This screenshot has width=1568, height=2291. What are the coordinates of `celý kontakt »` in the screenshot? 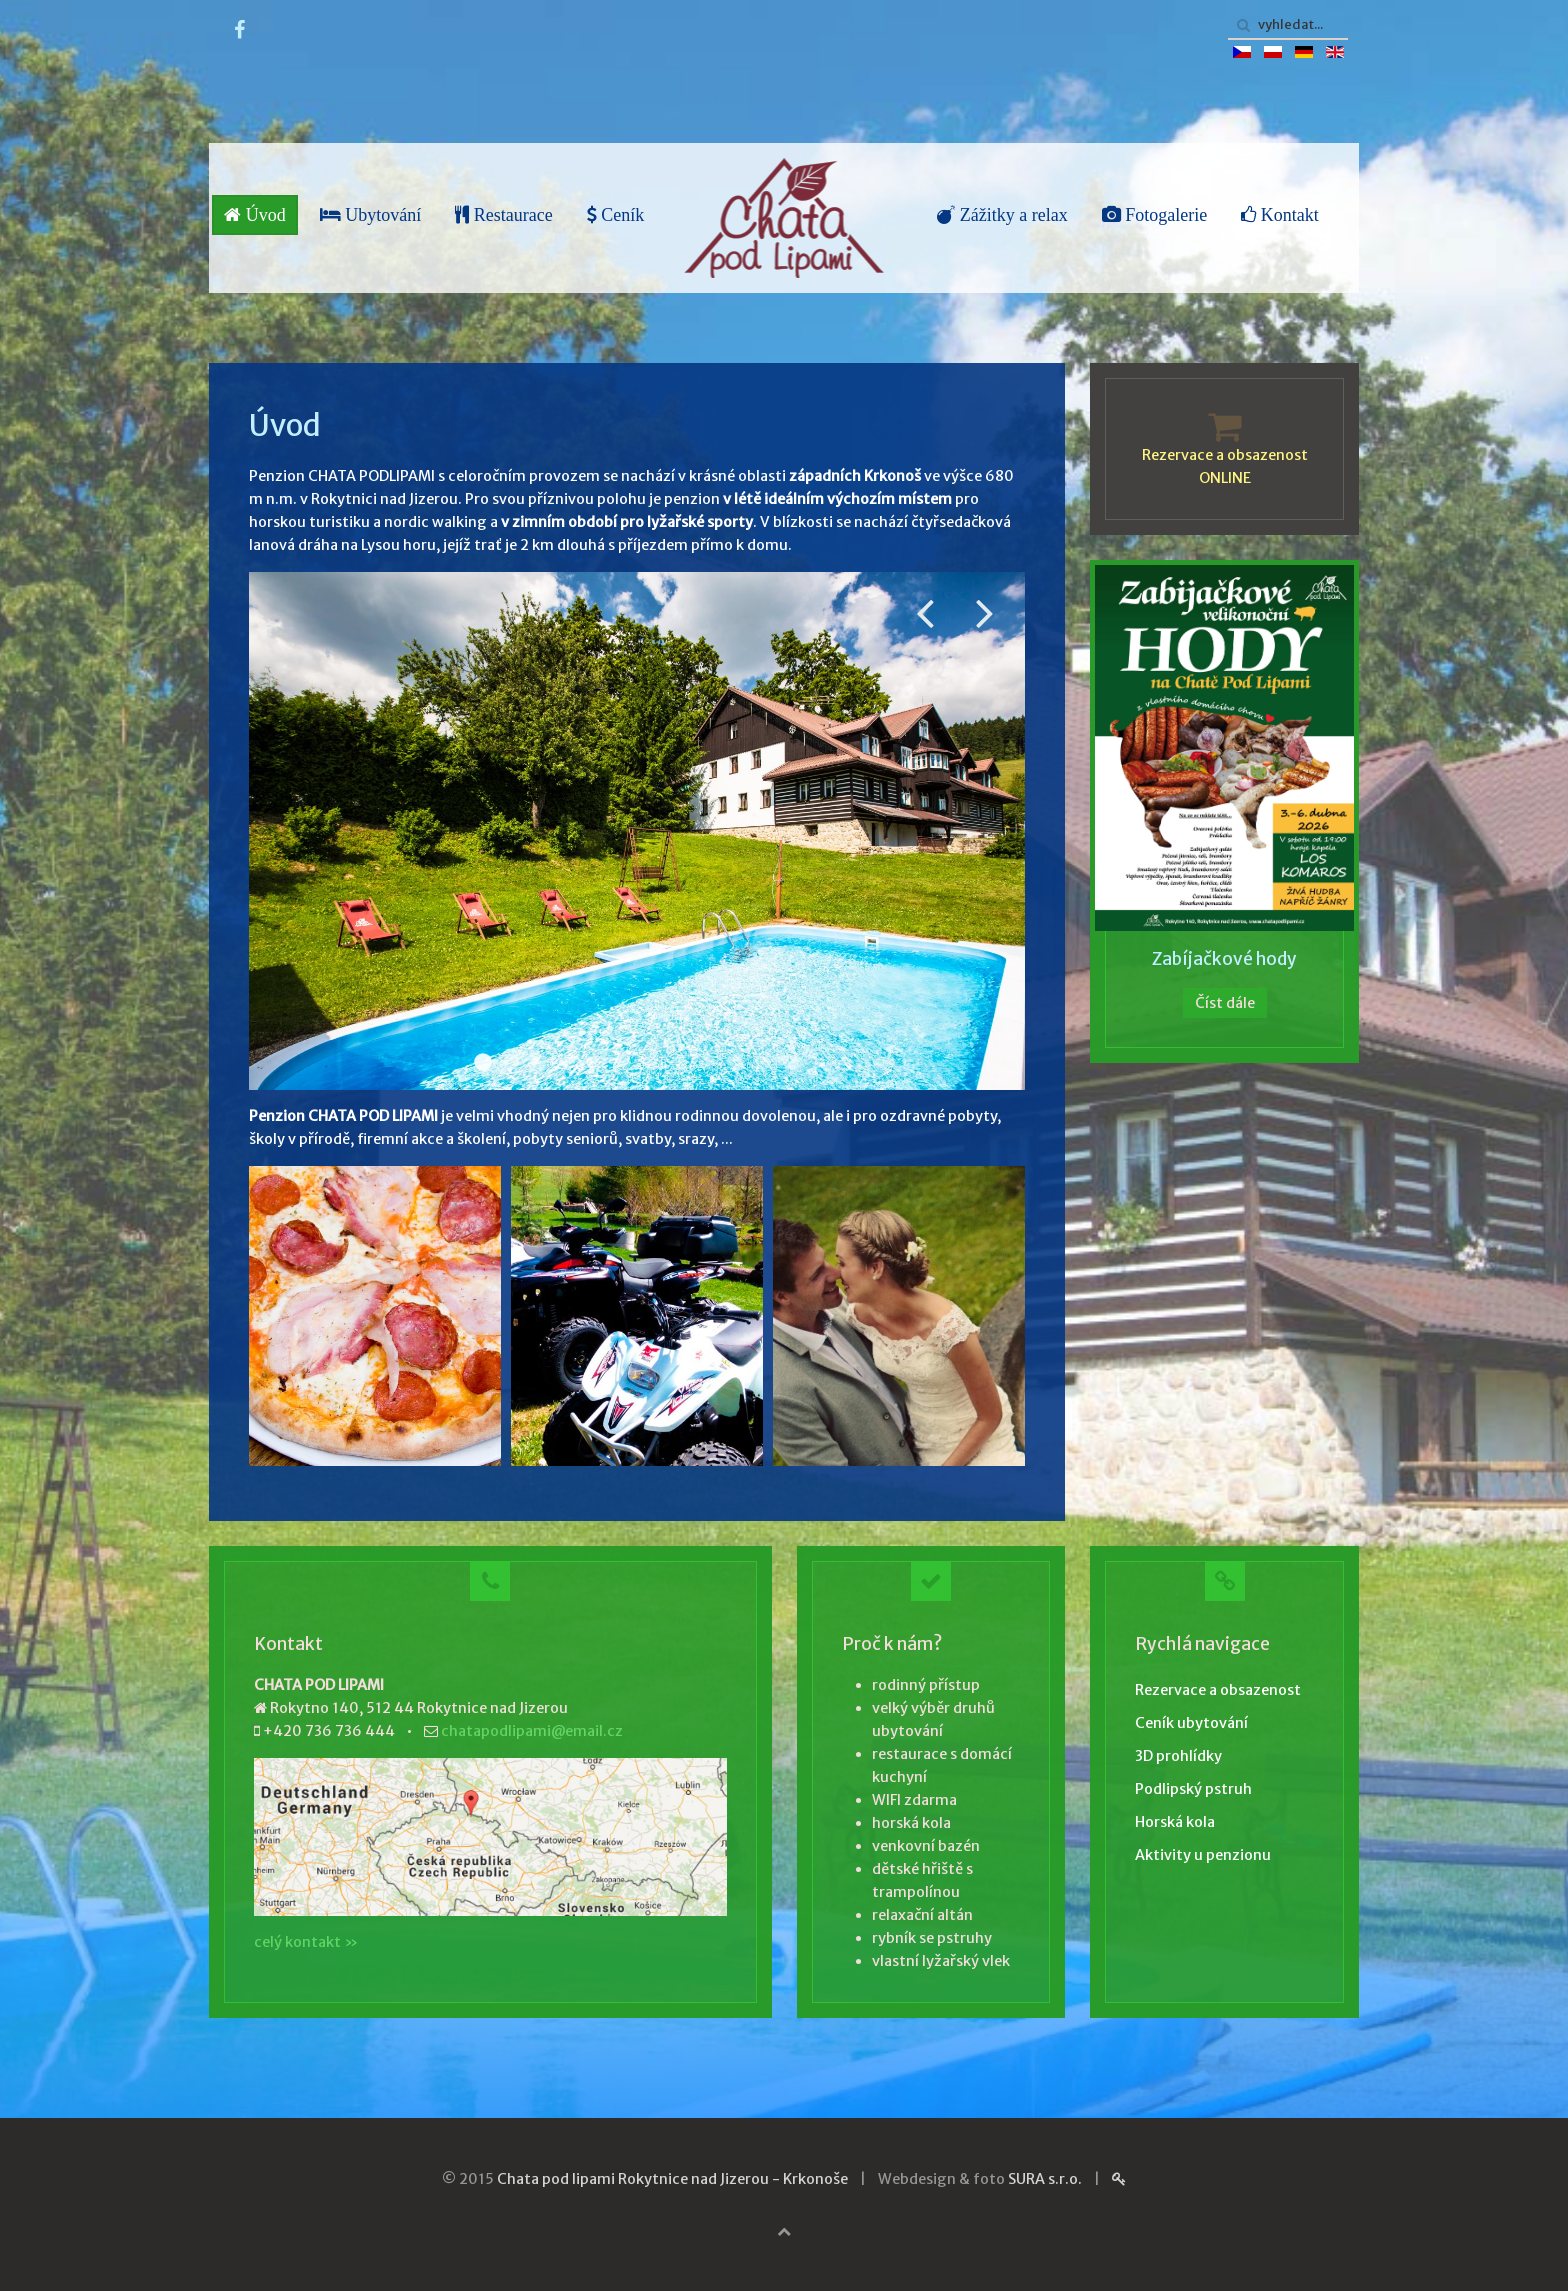 It's located at (306, 1942).